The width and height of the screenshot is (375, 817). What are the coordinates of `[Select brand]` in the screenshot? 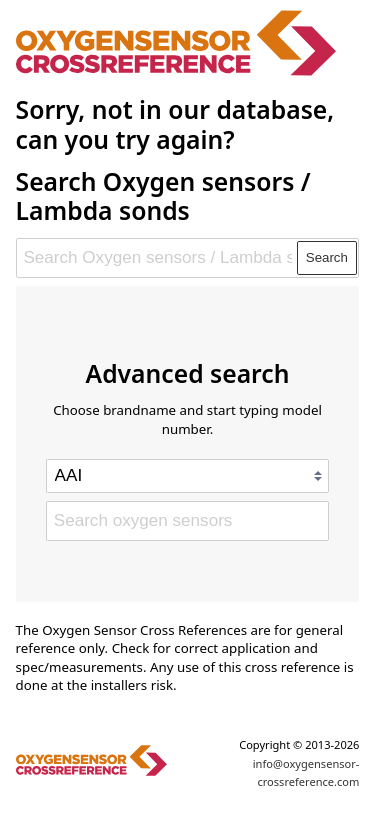 It's located at (187, 476).